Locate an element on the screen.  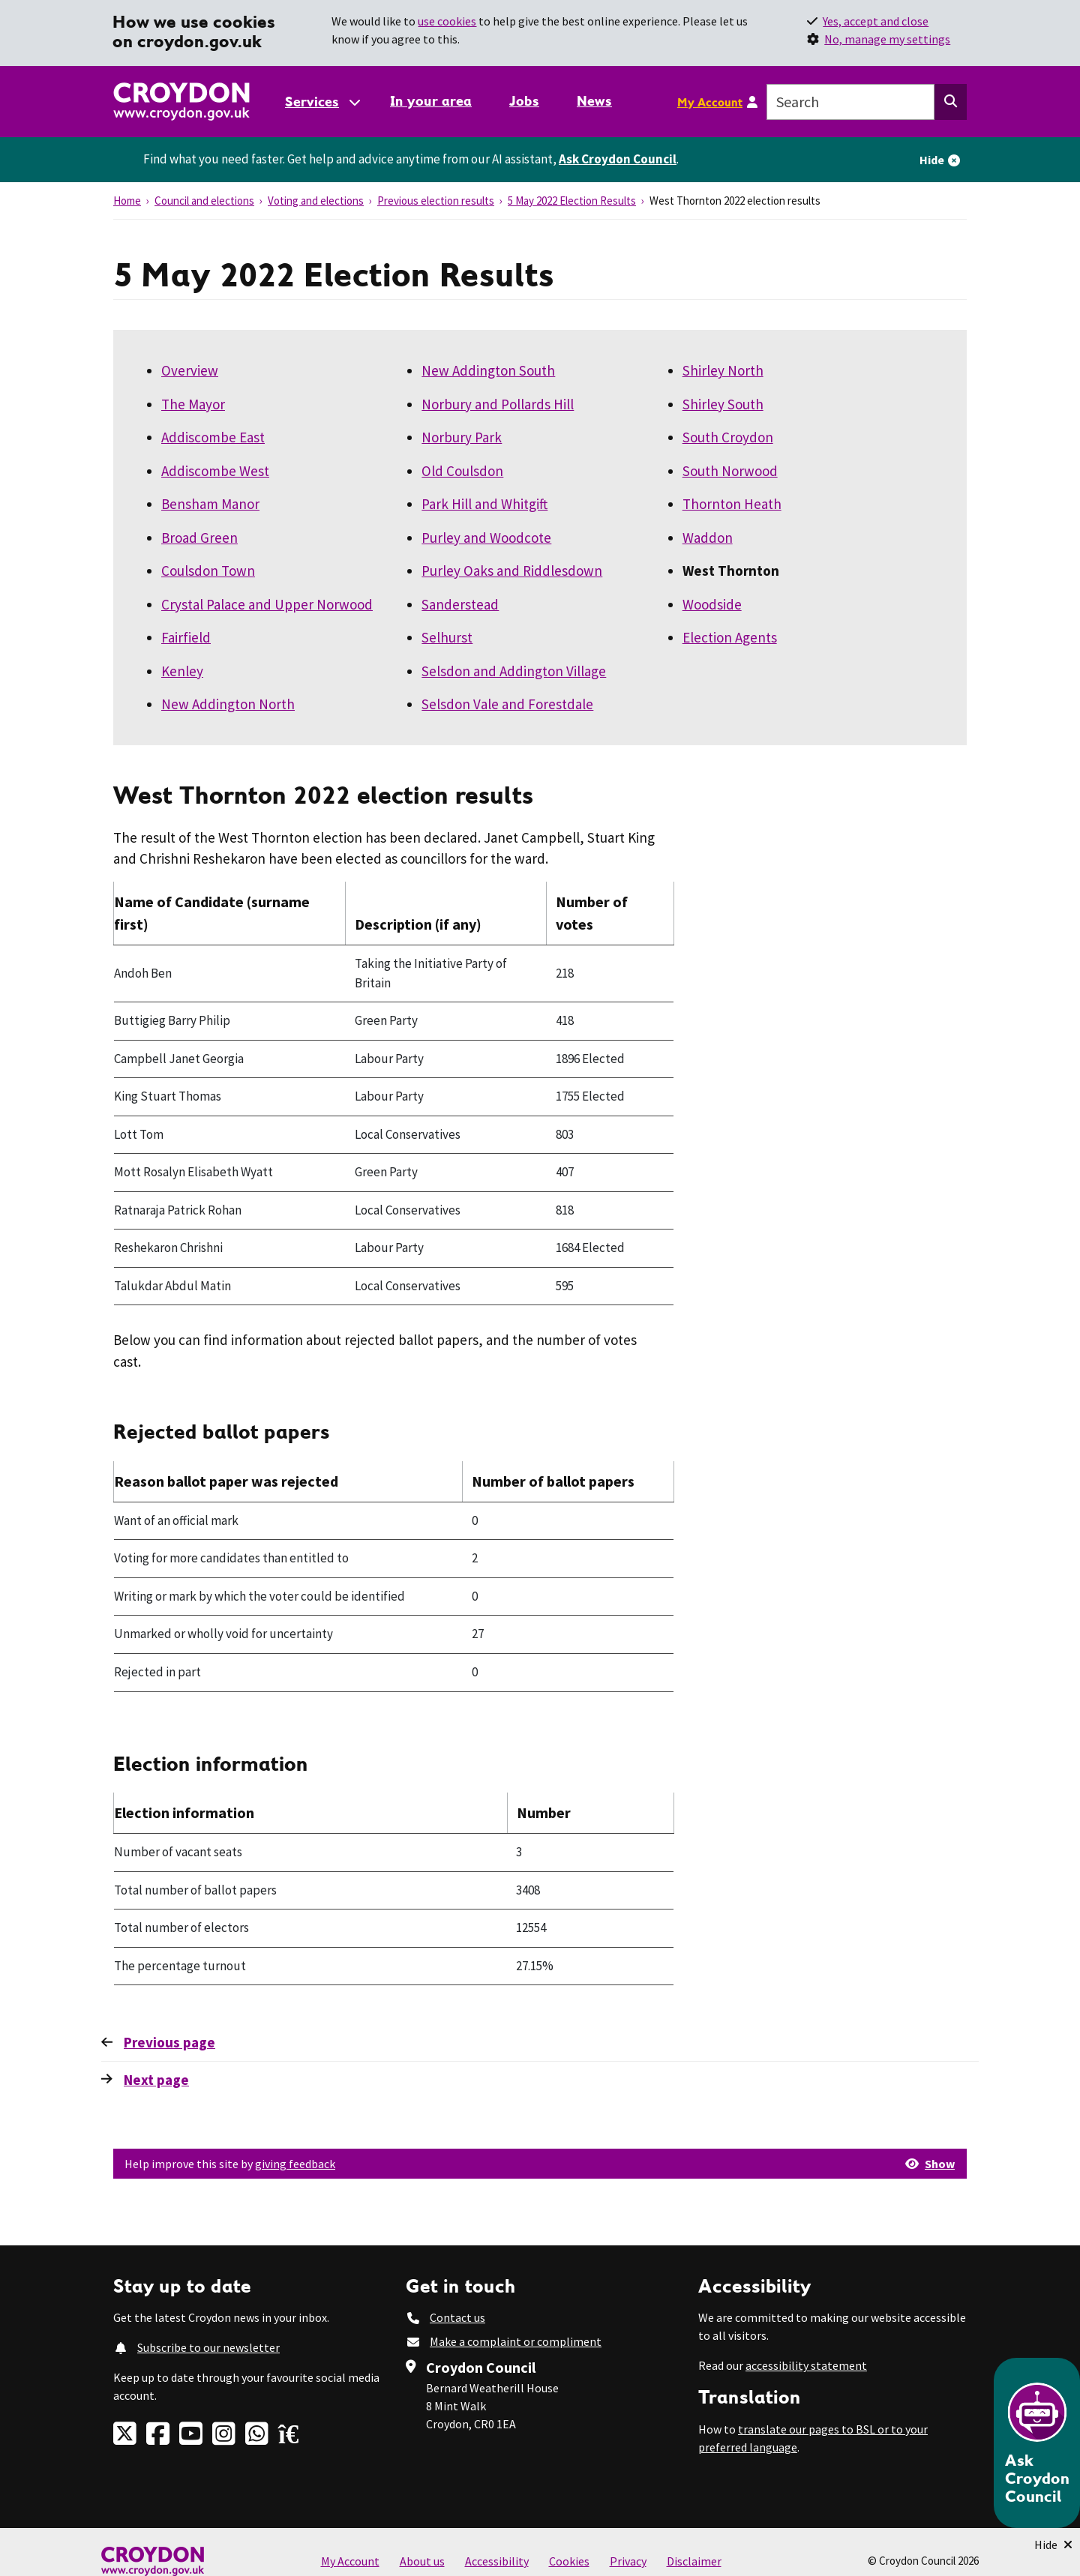
Addiscombe East is located at coordinates (213, 437).